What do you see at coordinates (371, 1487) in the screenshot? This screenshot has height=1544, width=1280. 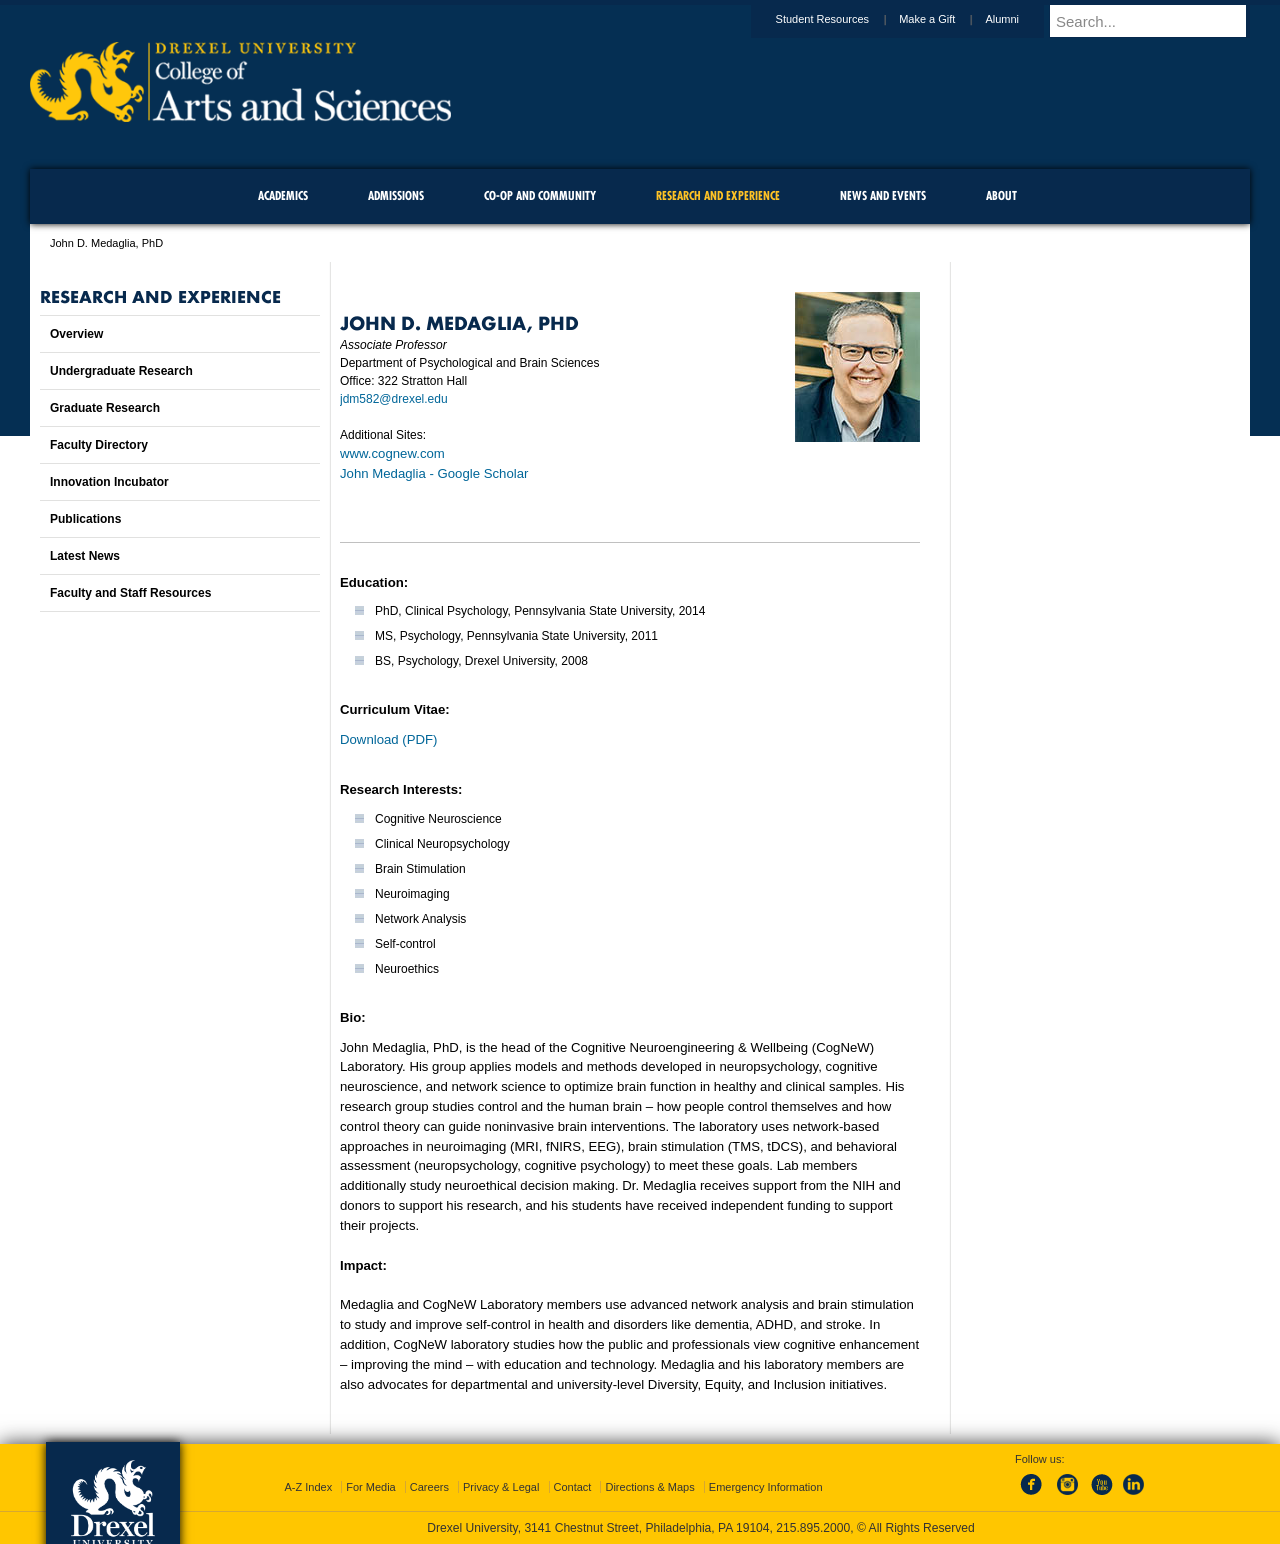 I see `For Media` at bounding box center [371, 1487].